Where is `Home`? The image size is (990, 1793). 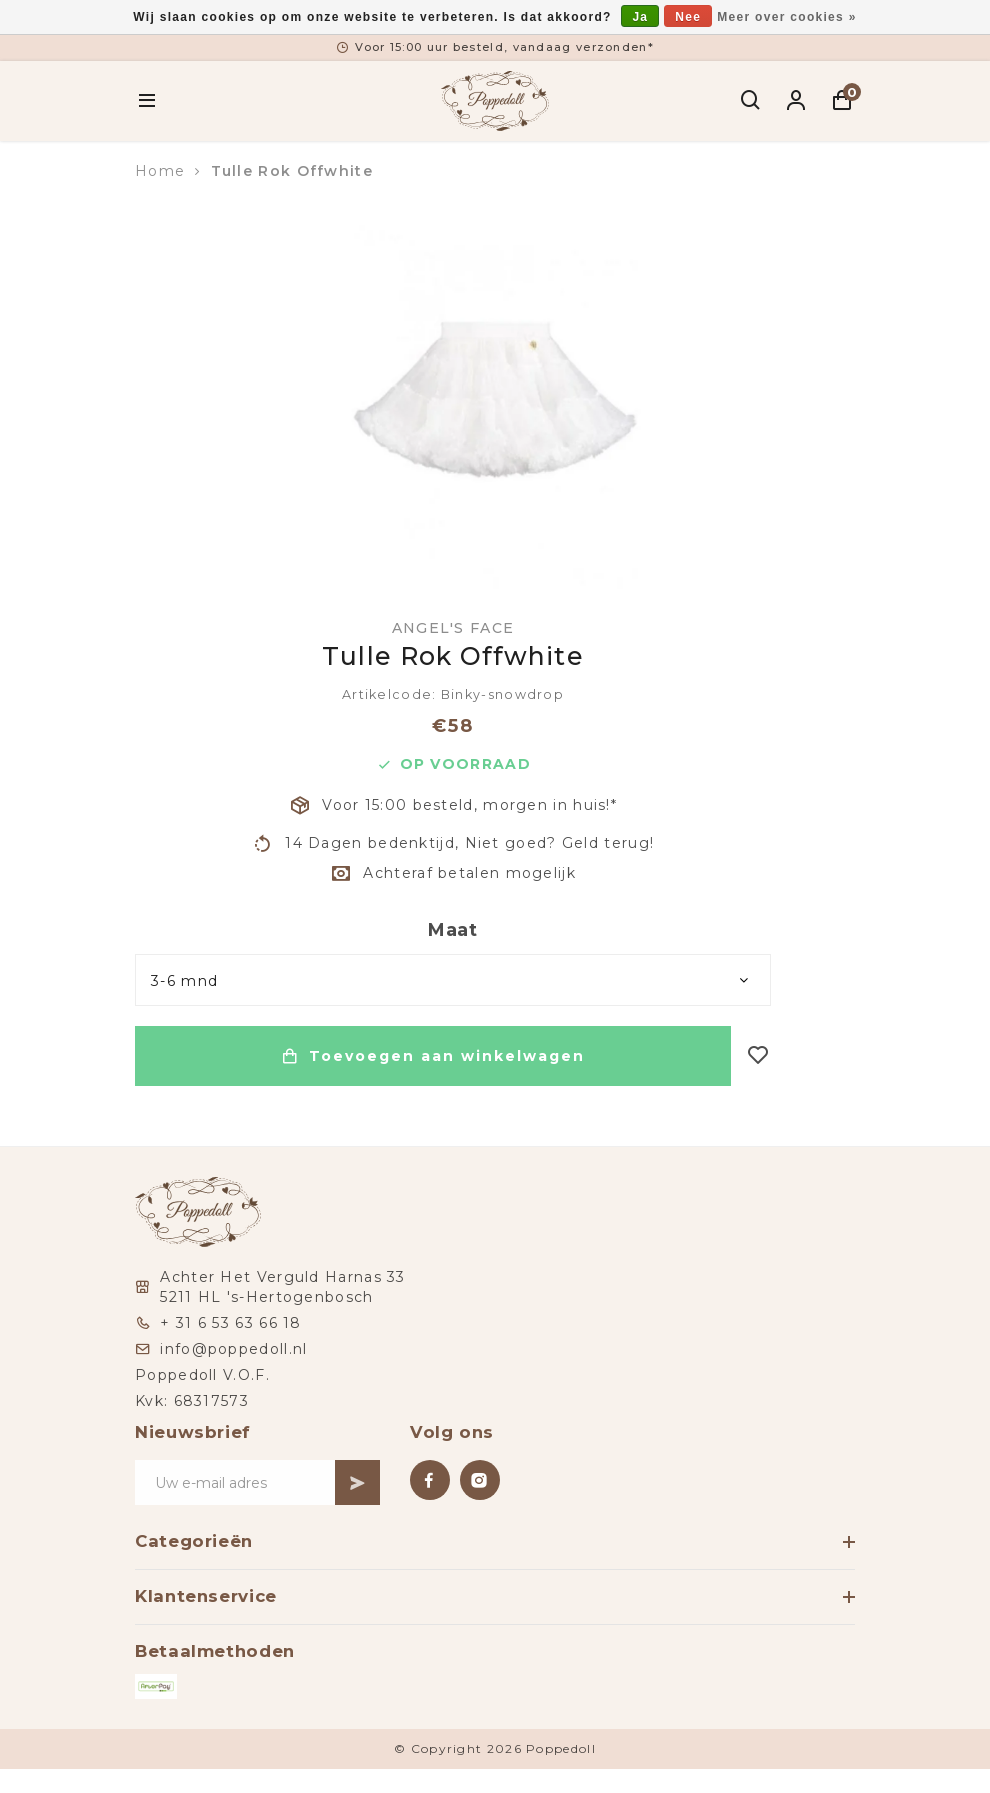 Home is located at coordinates (160, 171).